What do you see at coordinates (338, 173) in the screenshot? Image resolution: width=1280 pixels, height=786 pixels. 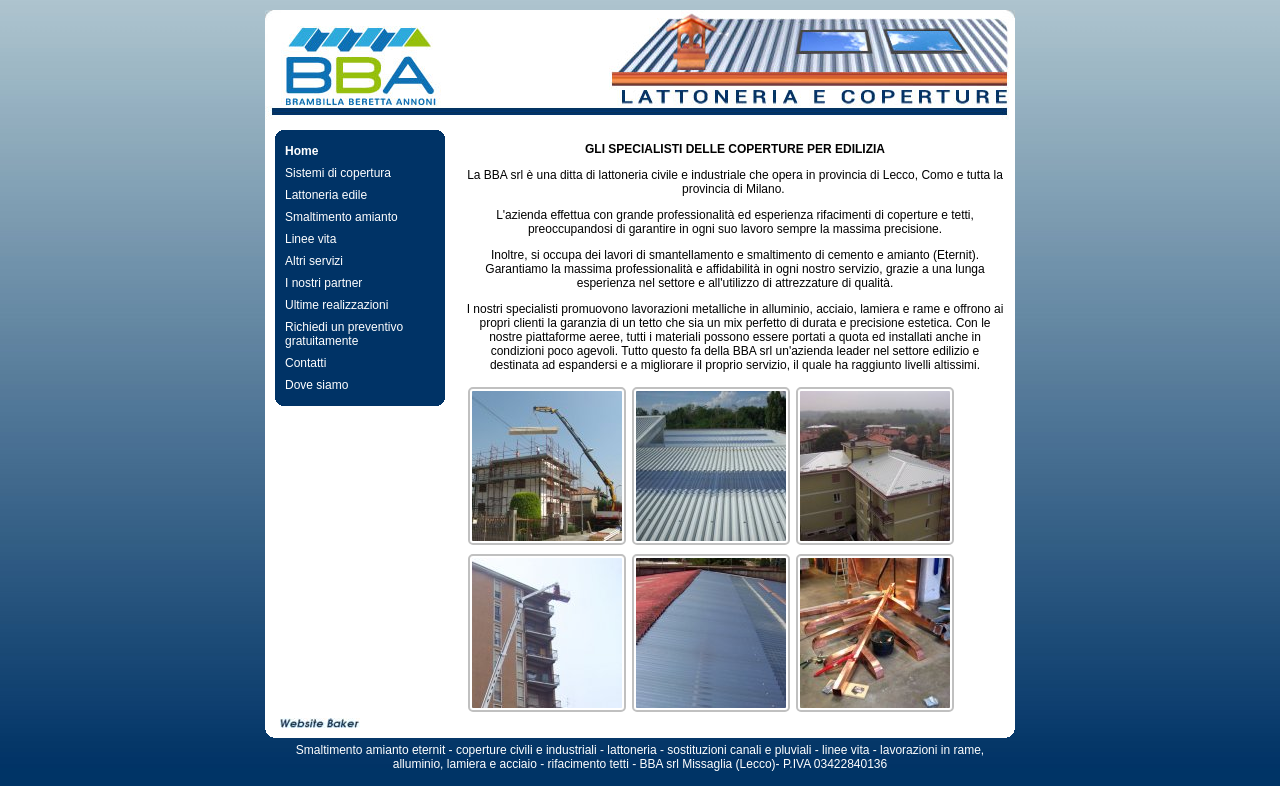 I see `Sistemi di copertura` at bounding box center [338, 173].